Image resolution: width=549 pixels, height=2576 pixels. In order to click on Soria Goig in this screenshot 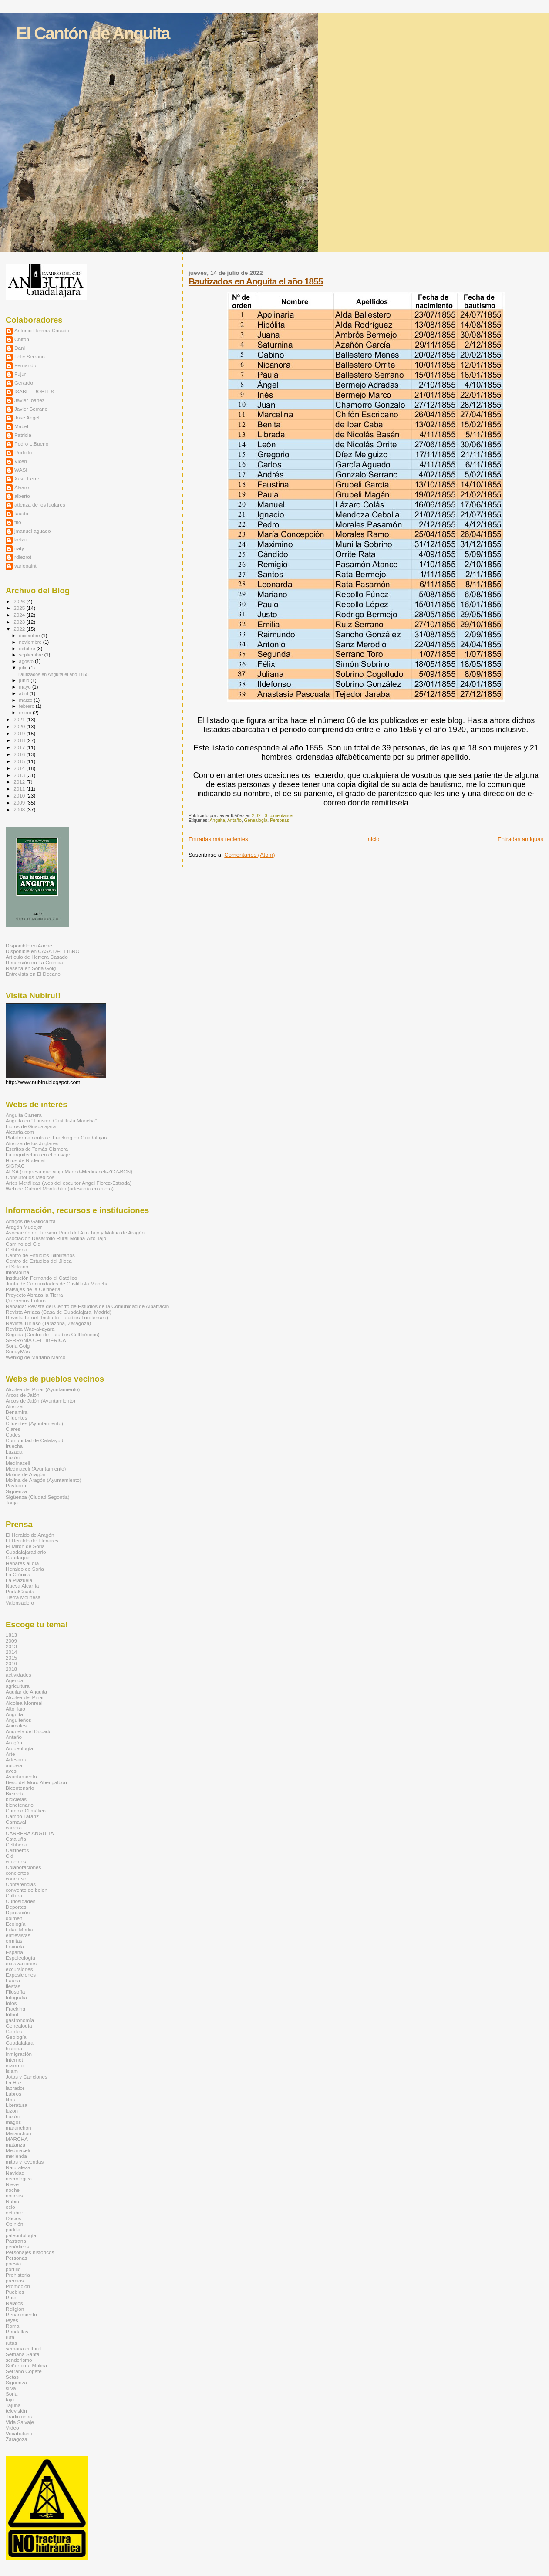, I will do `click(18, 1346)`.